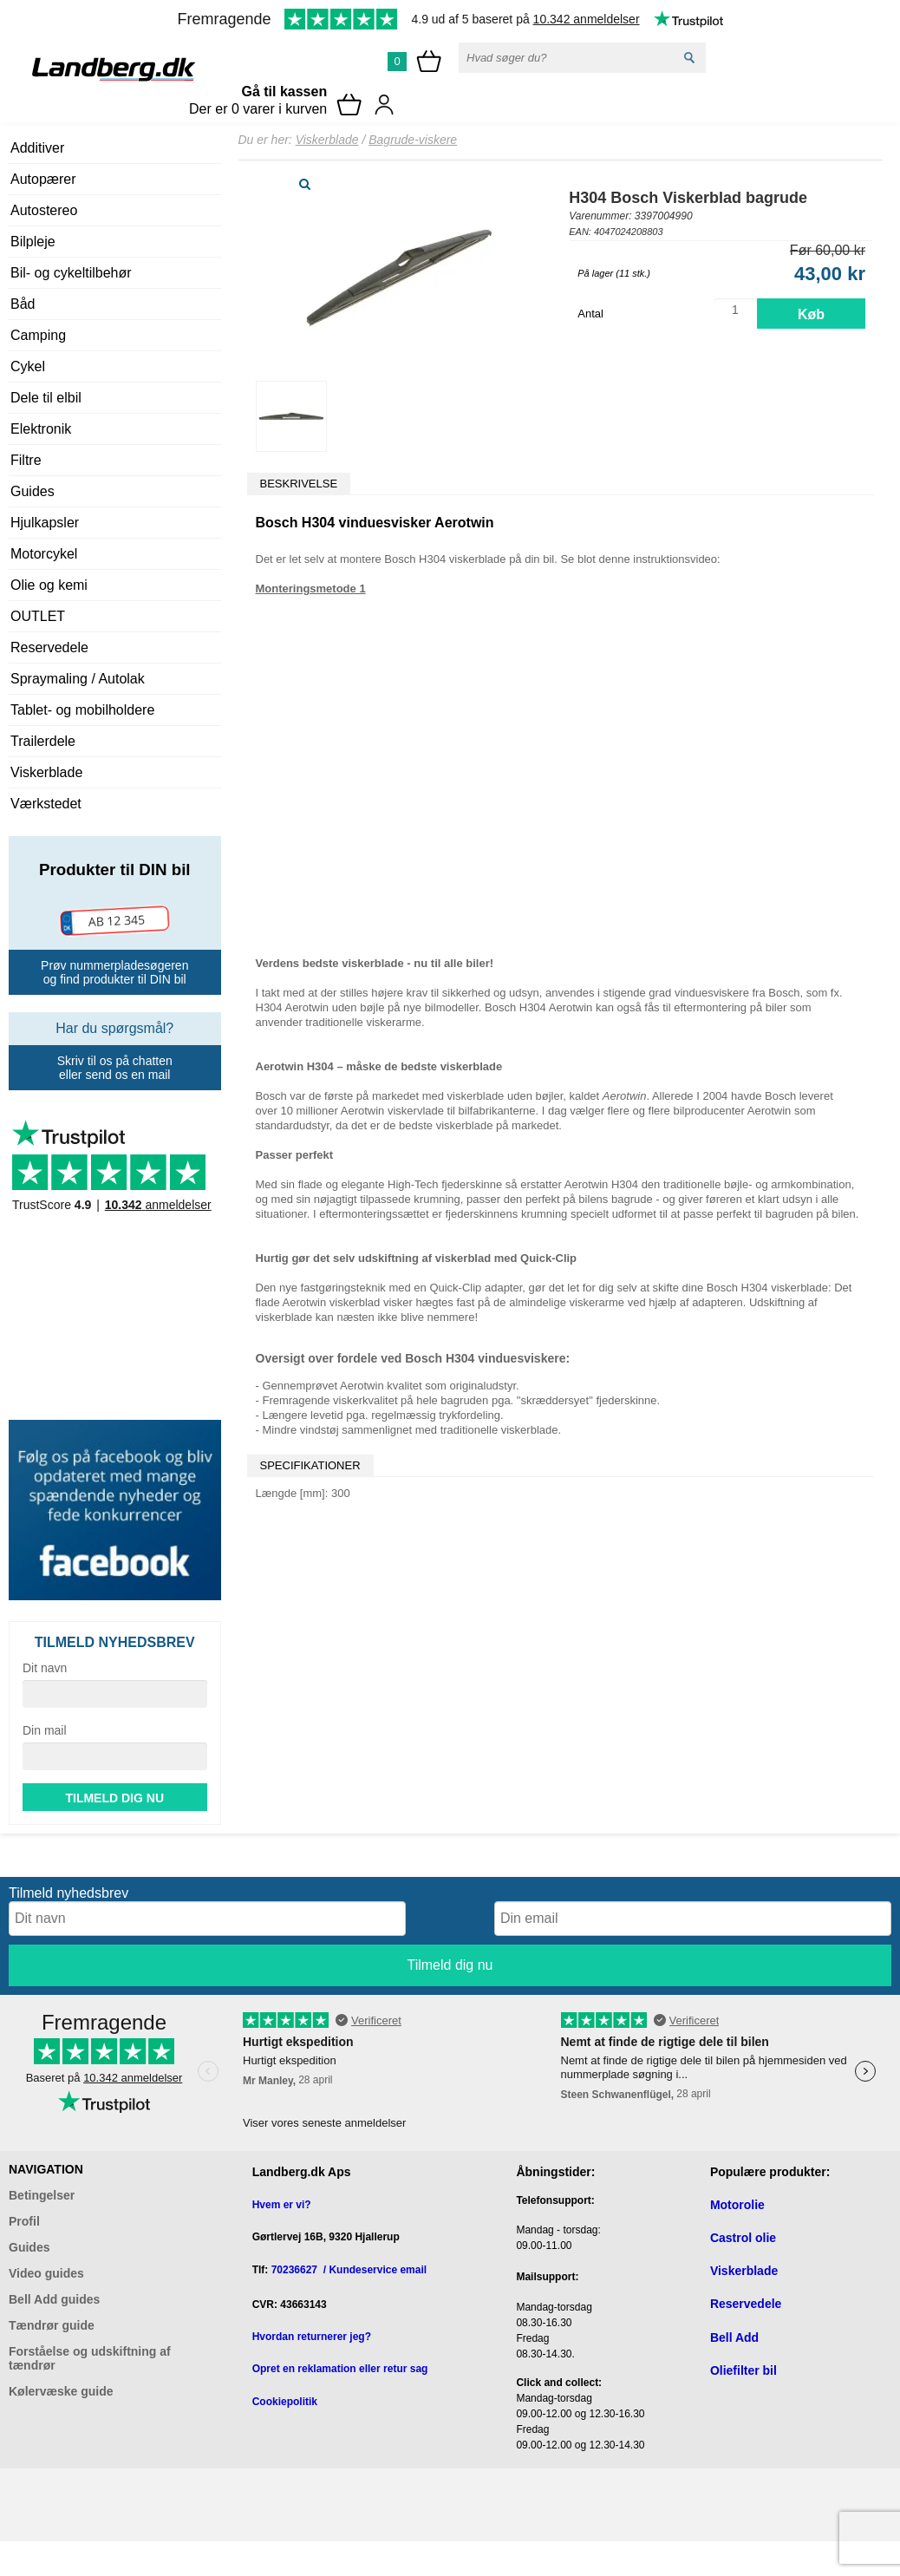 The height and width of the screenshot is (2576, 900). Describe the element at coordinates (24, 2221) in the screenshot. I see `Profil` at that location.